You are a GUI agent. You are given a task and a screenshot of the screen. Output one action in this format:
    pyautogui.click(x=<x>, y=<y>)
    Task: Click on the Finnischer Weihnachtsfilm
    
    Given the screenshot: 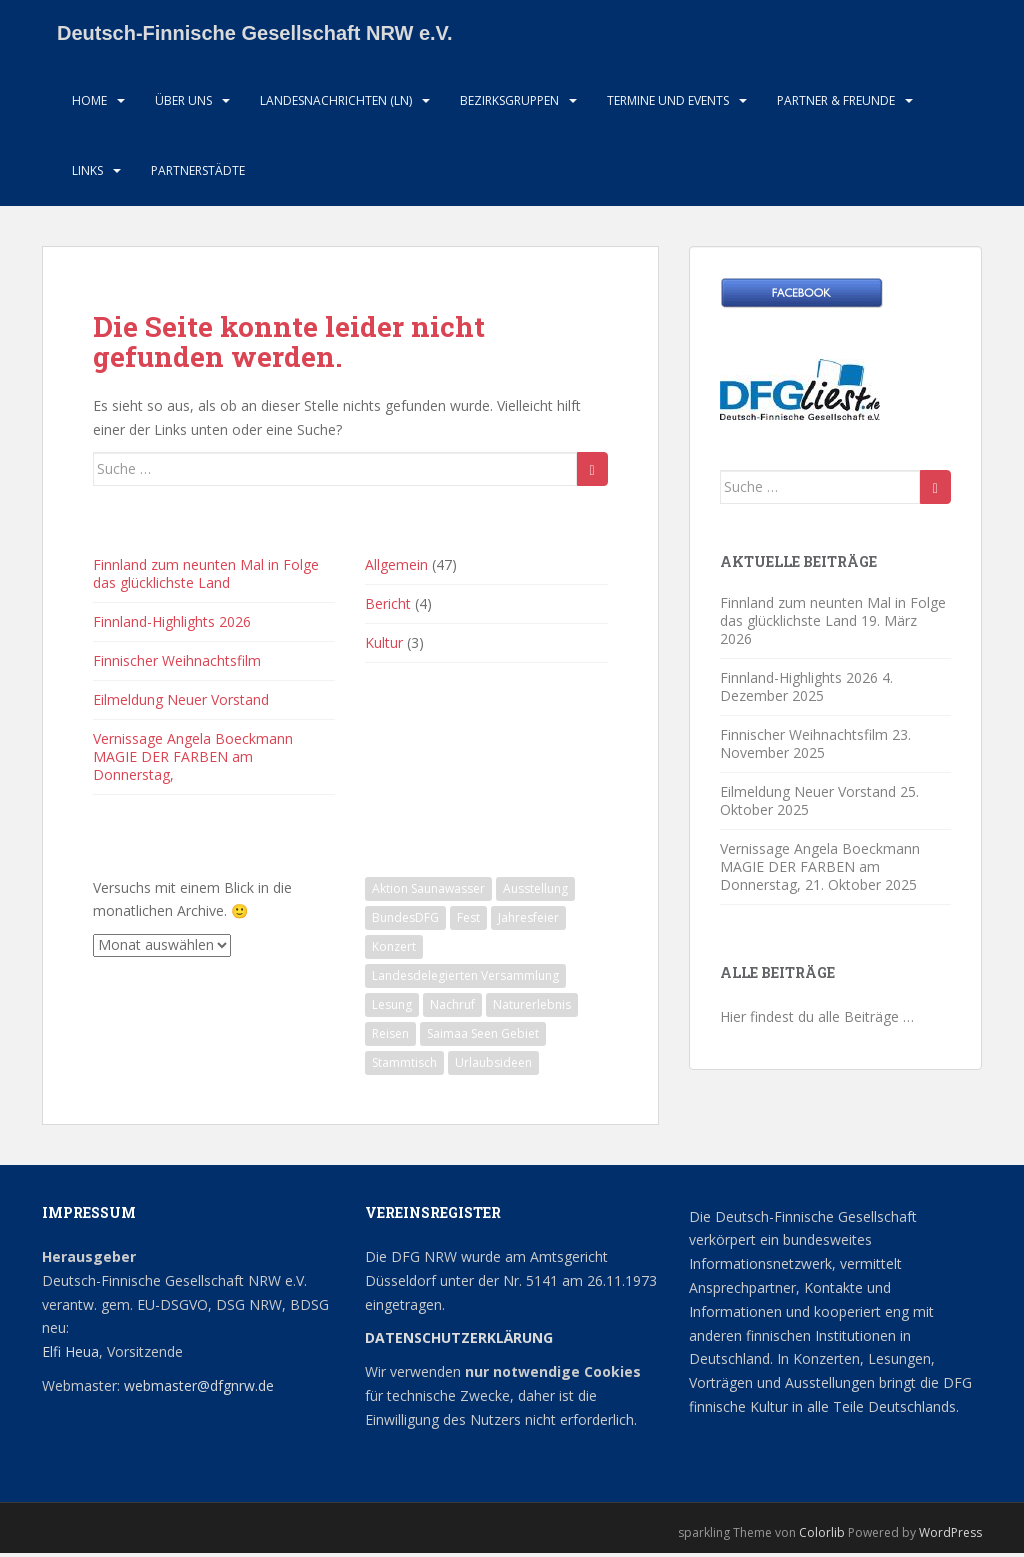 What is the action you would take?
    pyautogui.click(x=177, y=665)
    